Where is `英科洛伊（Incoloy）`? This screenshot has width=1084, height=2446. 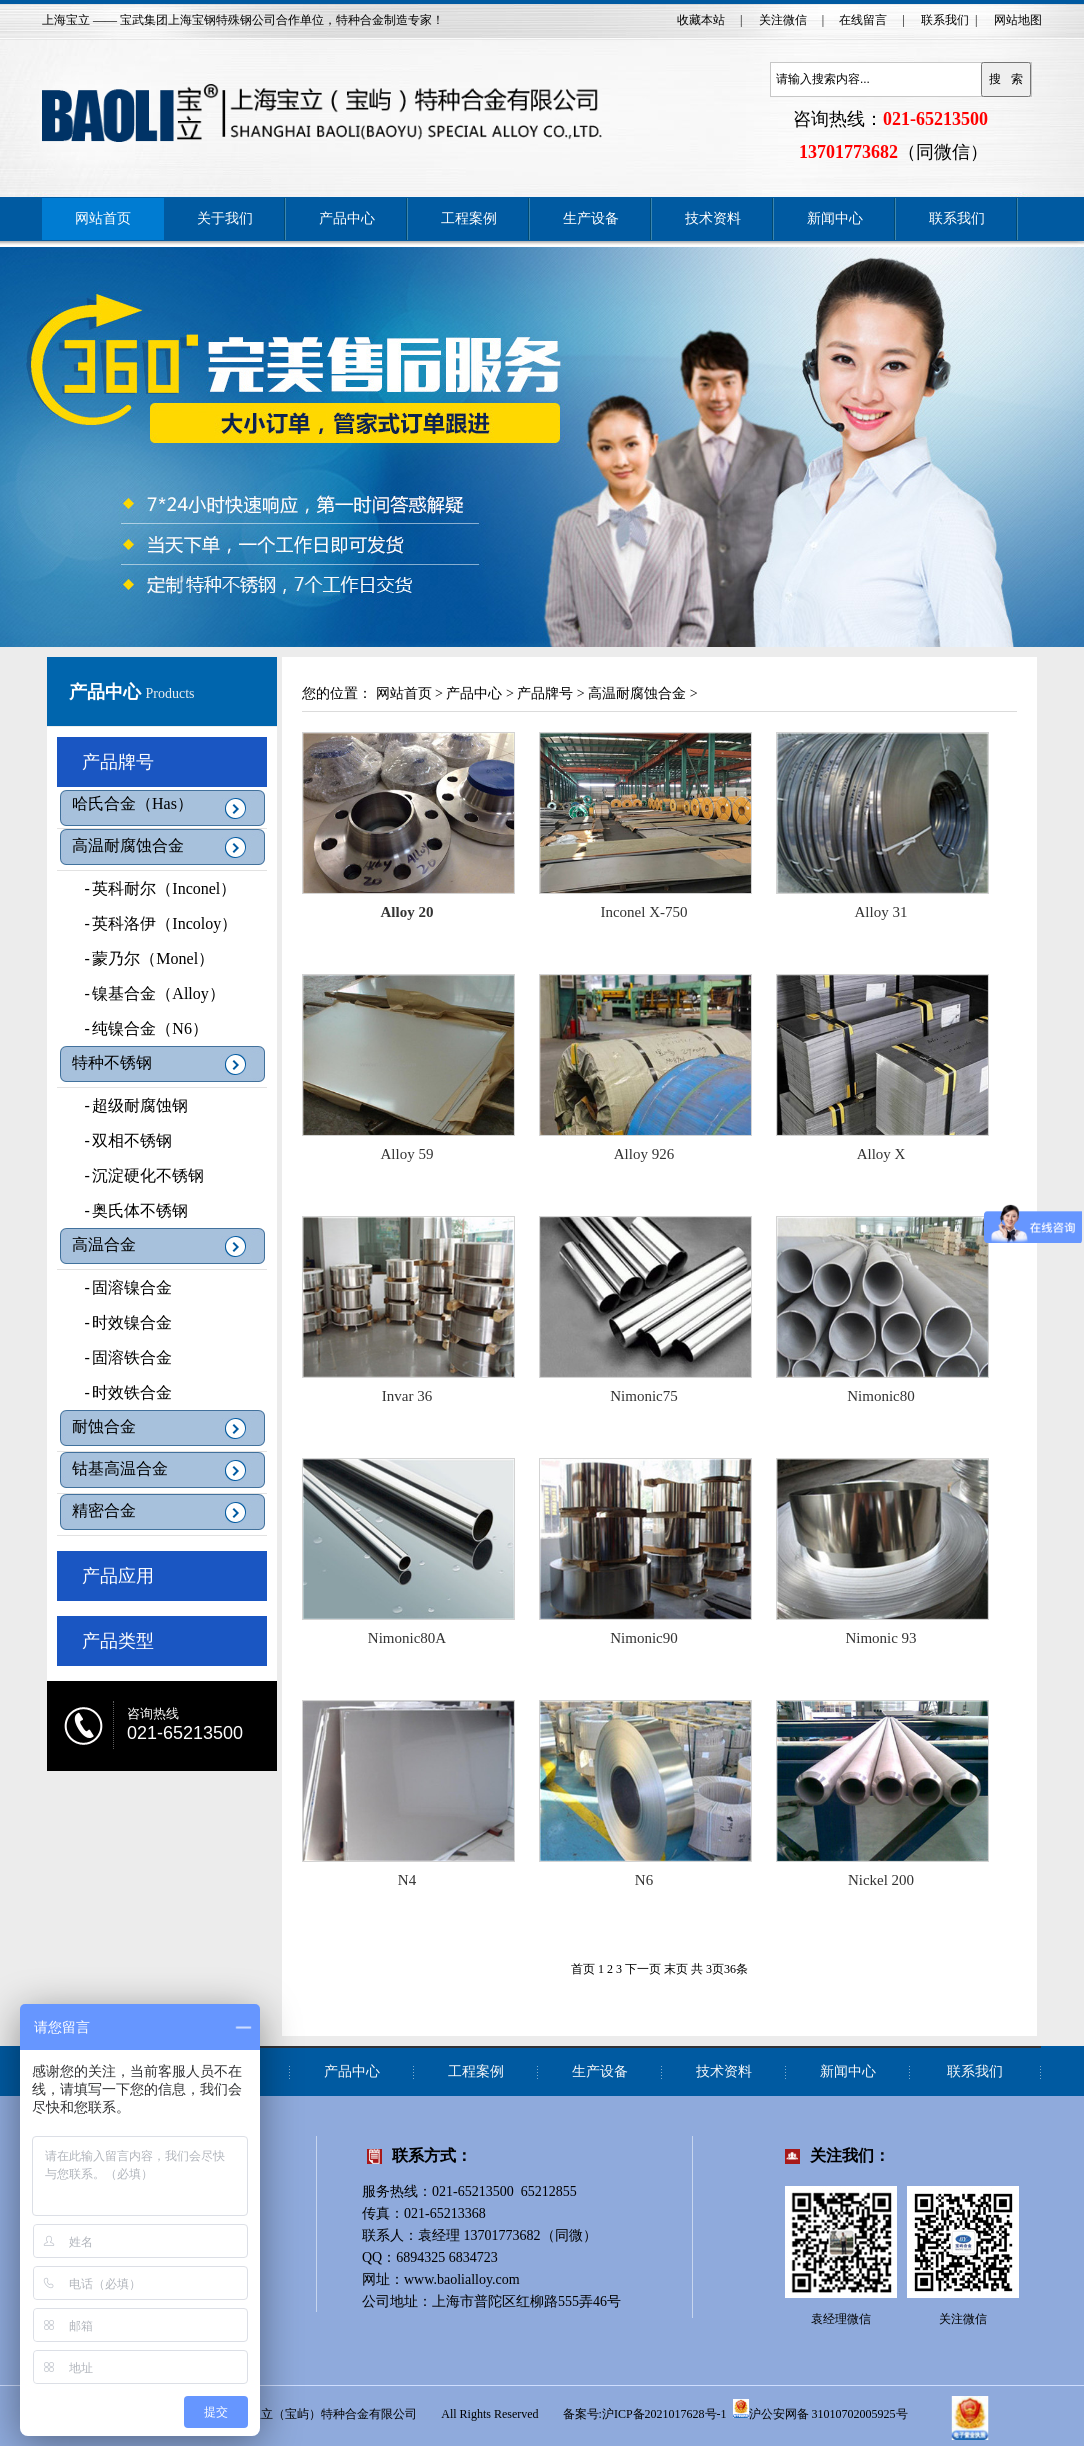
英科洛伊（Incoloy） is located at coordinates (154, 923).